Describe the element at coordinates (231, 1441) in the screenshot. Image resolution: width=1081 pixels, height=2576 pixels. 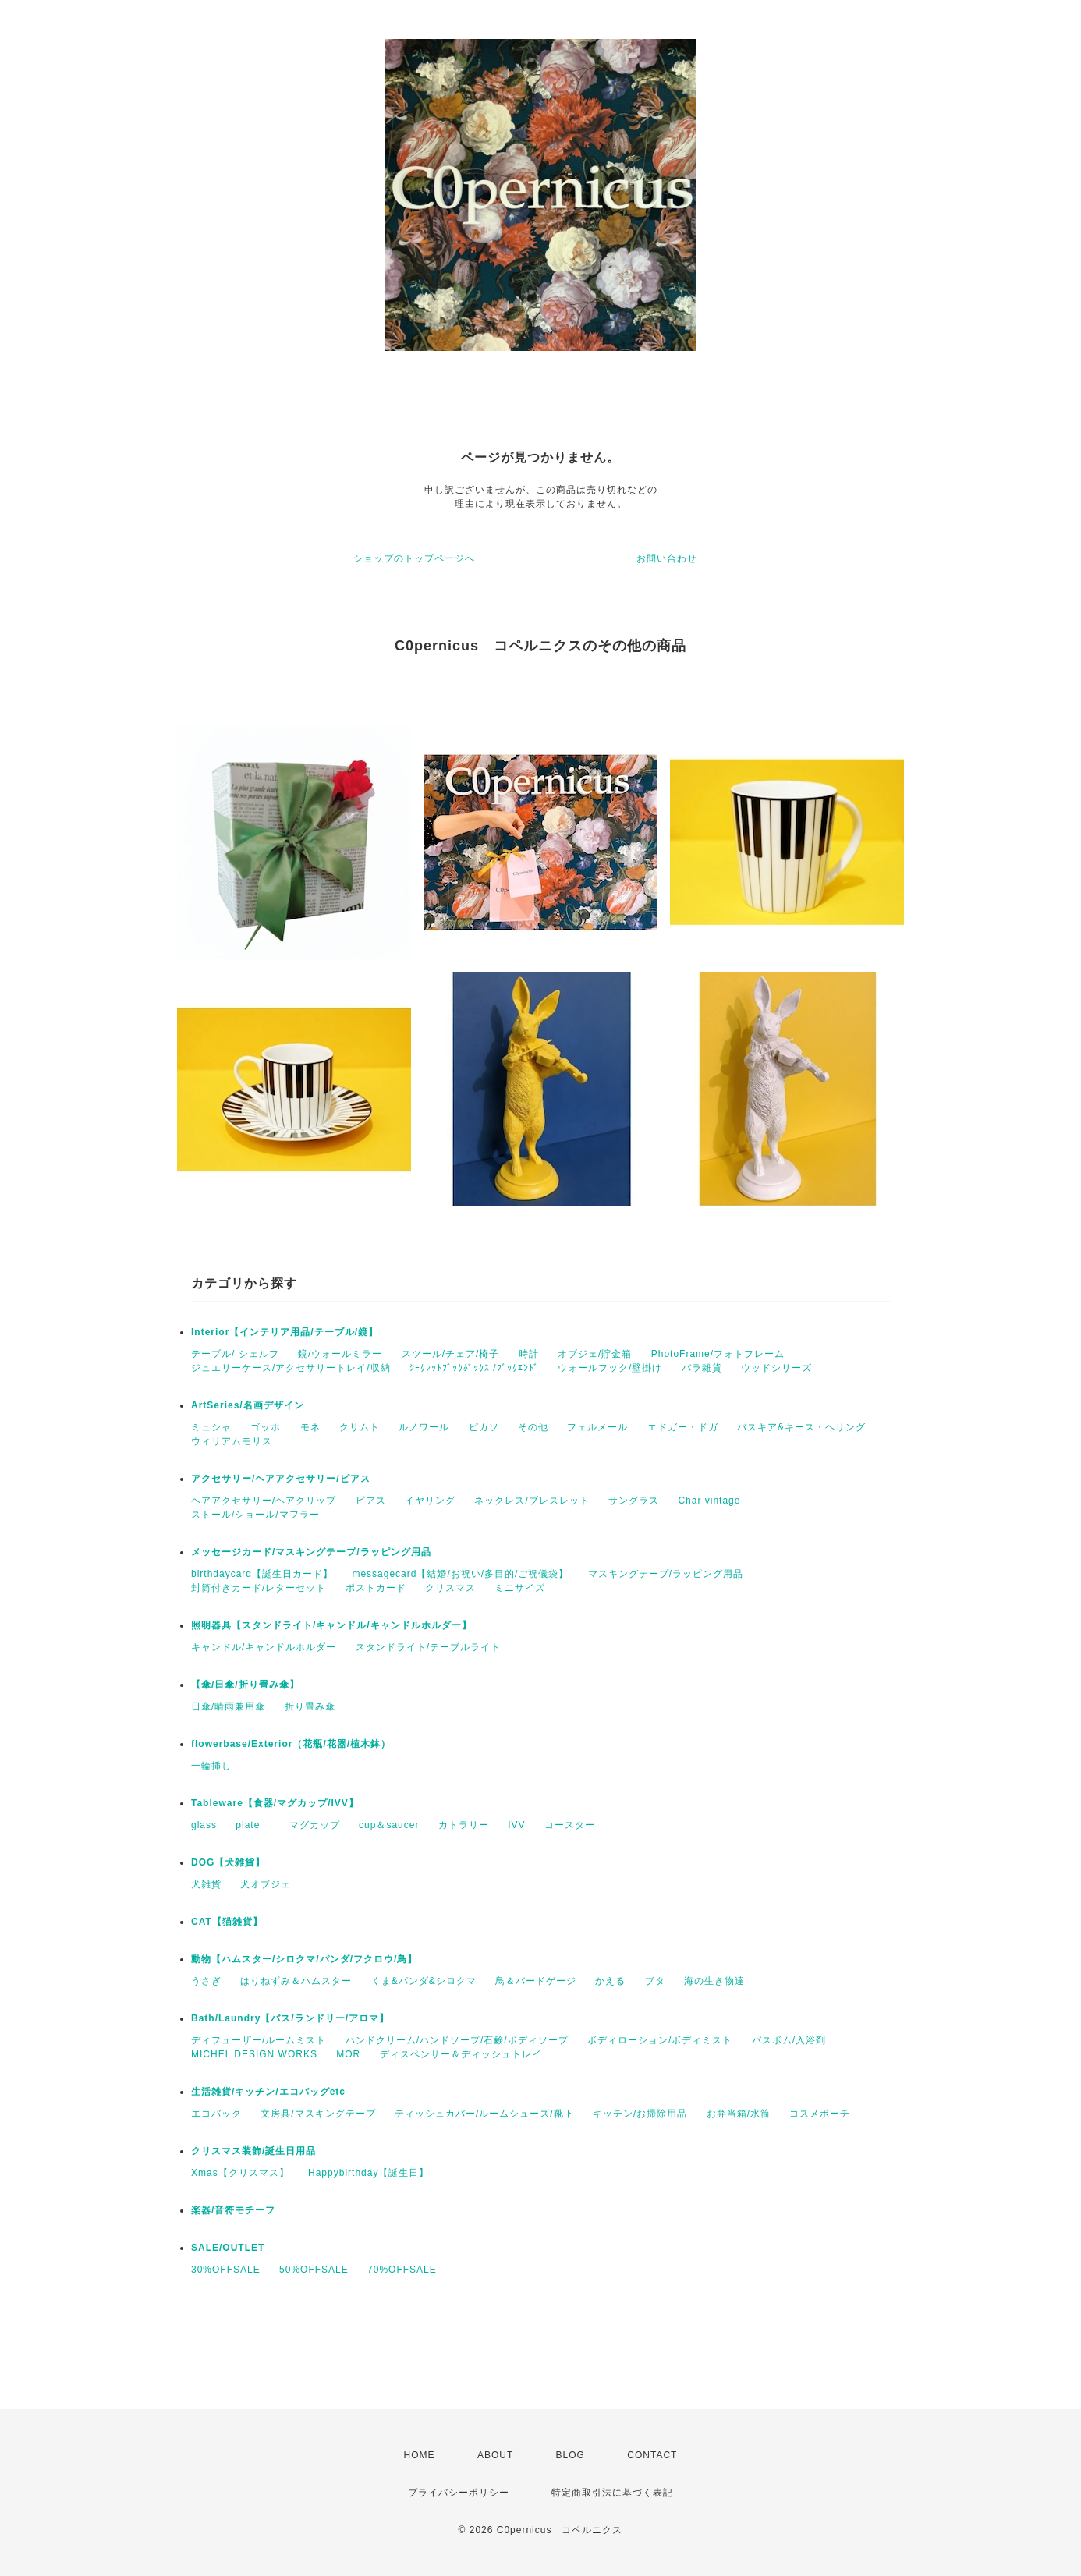
I see `ウィリアムモリス` at that location.